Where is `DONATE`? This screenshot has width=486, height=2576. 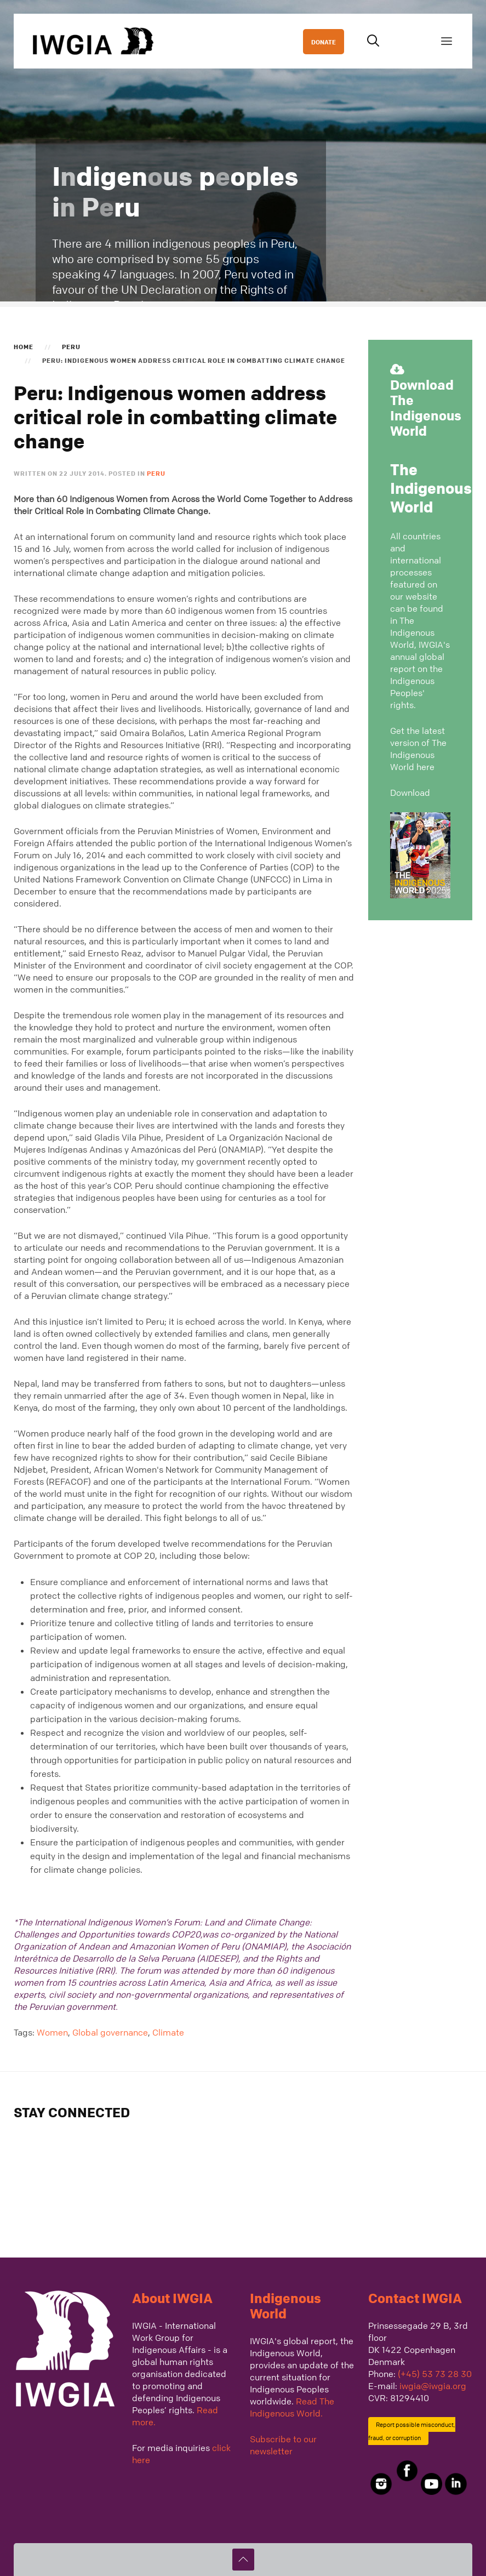 DONATE is located at coordinates (323, 41).